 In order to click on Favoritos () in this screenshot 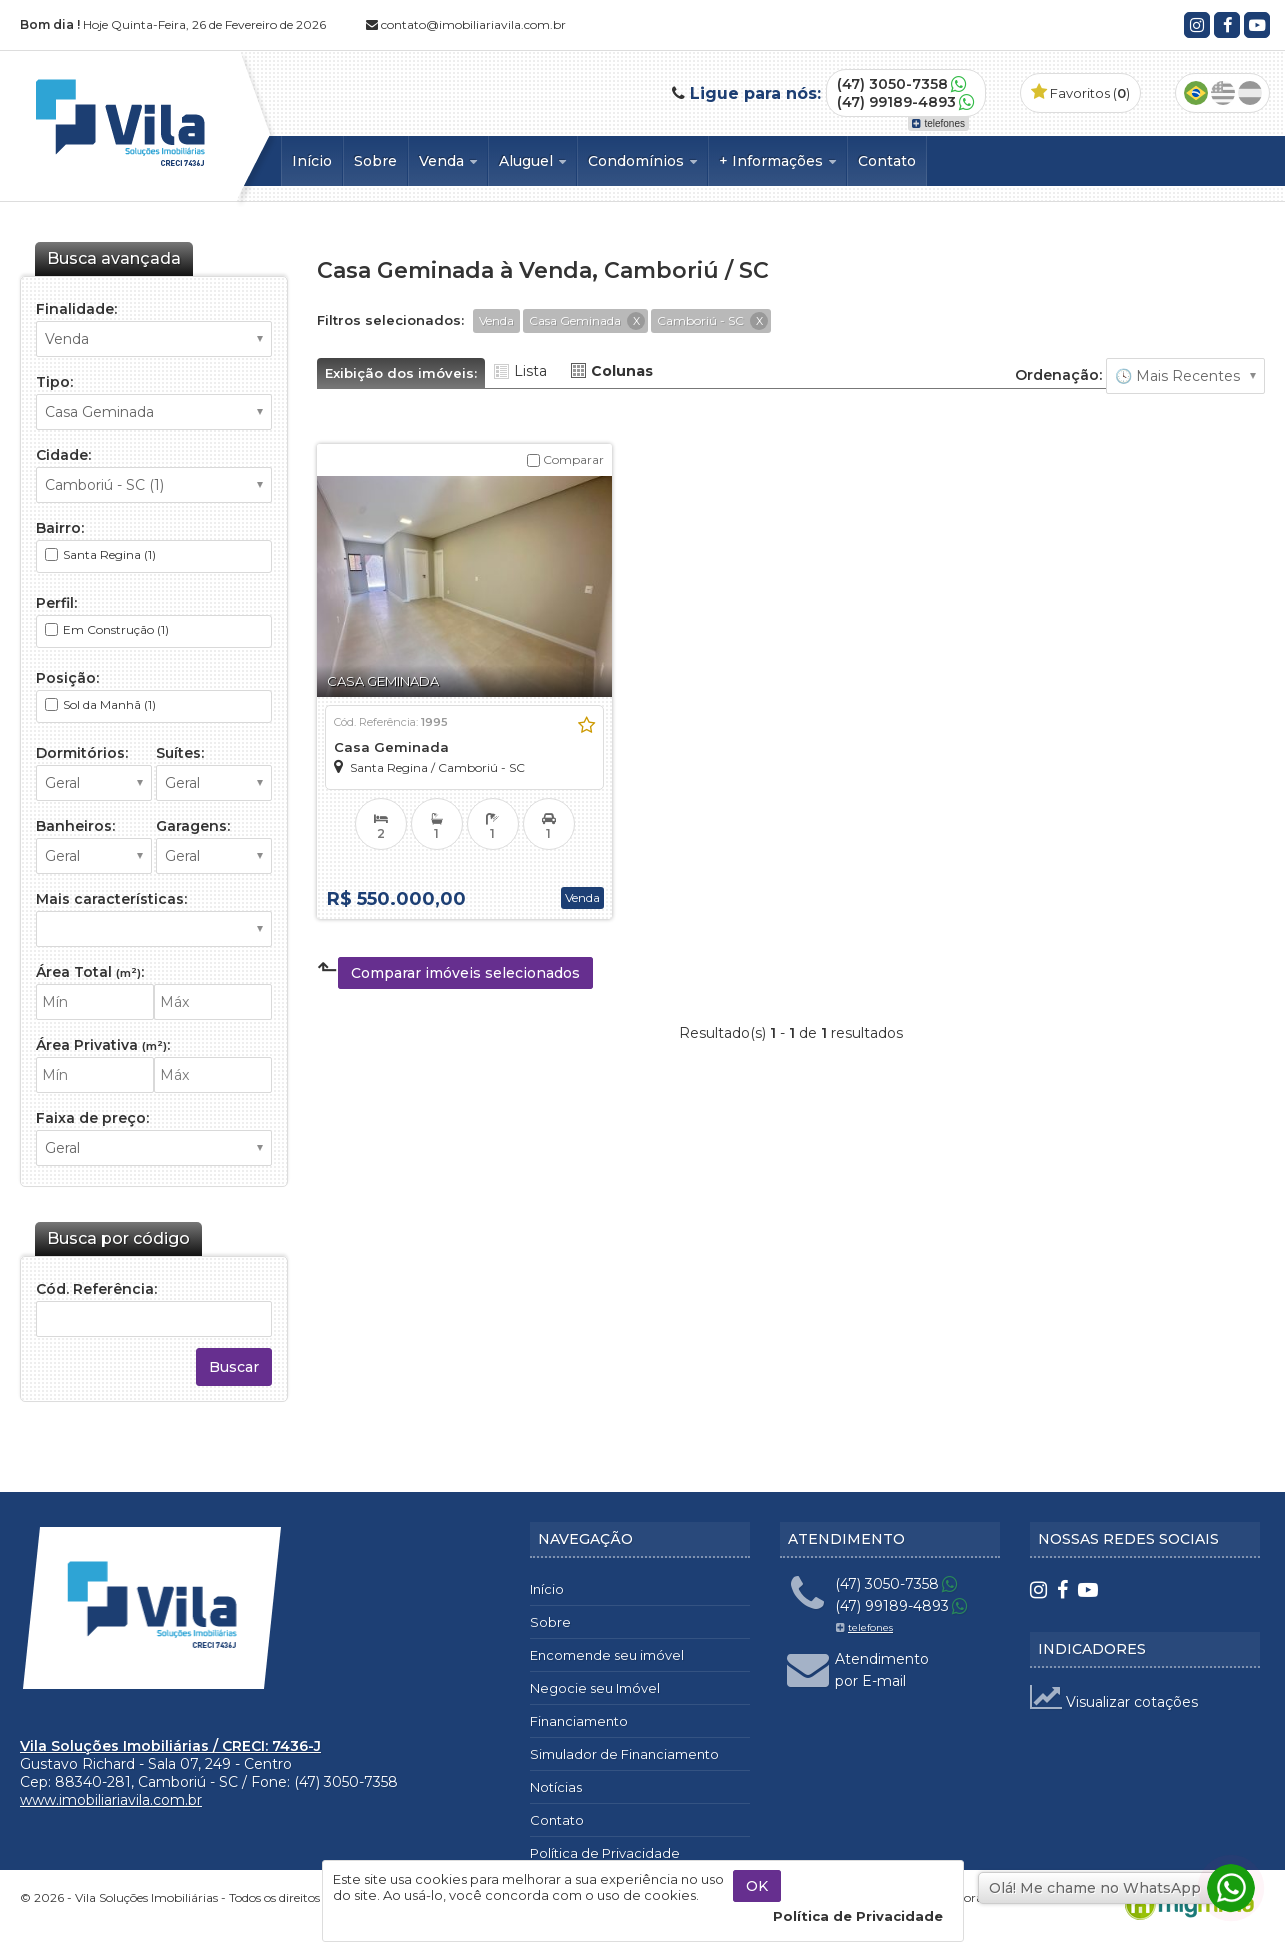, I will do `click(1080, 93)`.